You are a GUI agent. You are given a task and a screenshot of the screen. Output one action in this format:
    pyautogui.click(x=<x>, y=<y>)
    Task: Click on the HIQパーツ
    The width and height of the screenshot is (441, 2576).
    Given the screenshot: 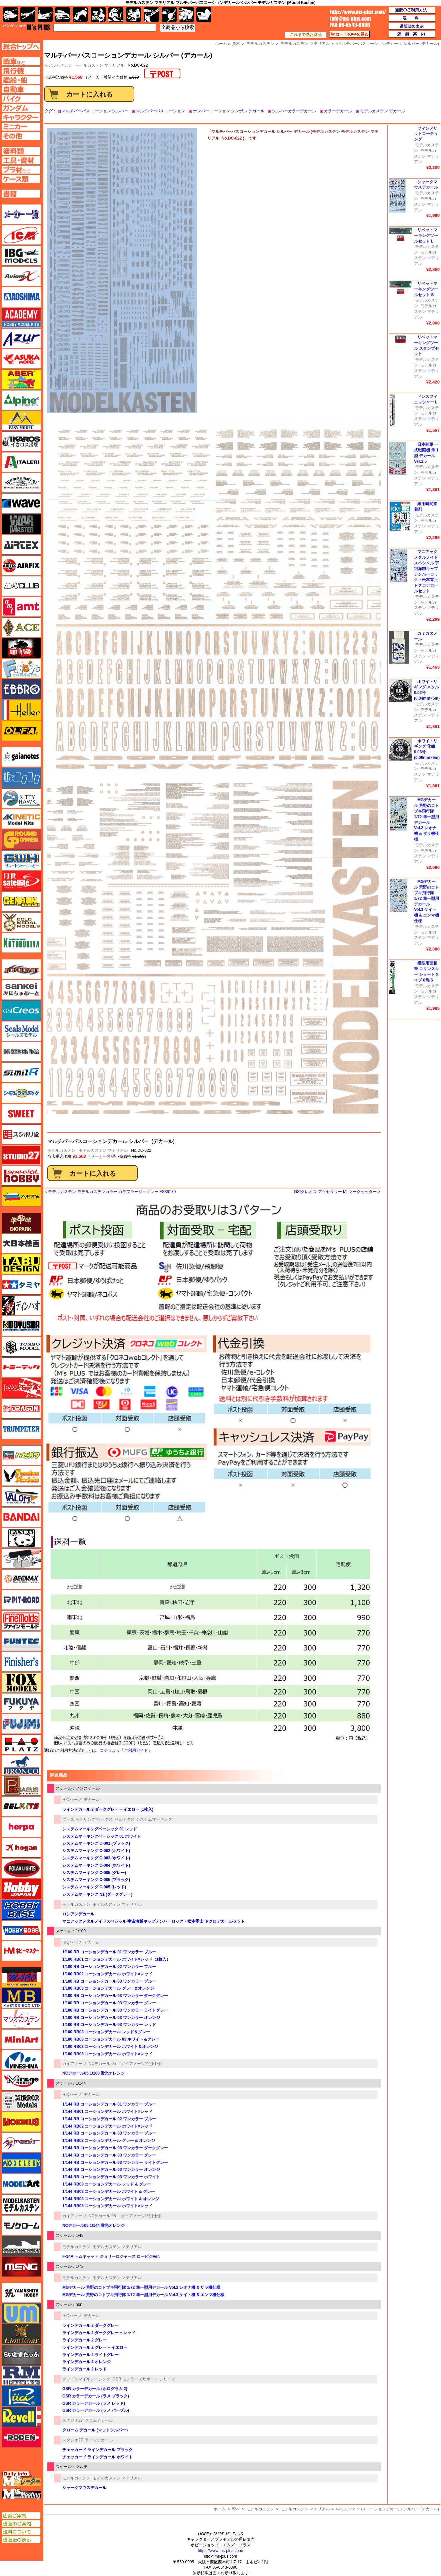 What is the action you would take?
    pyautogui.click(x=71, y=1799)
    